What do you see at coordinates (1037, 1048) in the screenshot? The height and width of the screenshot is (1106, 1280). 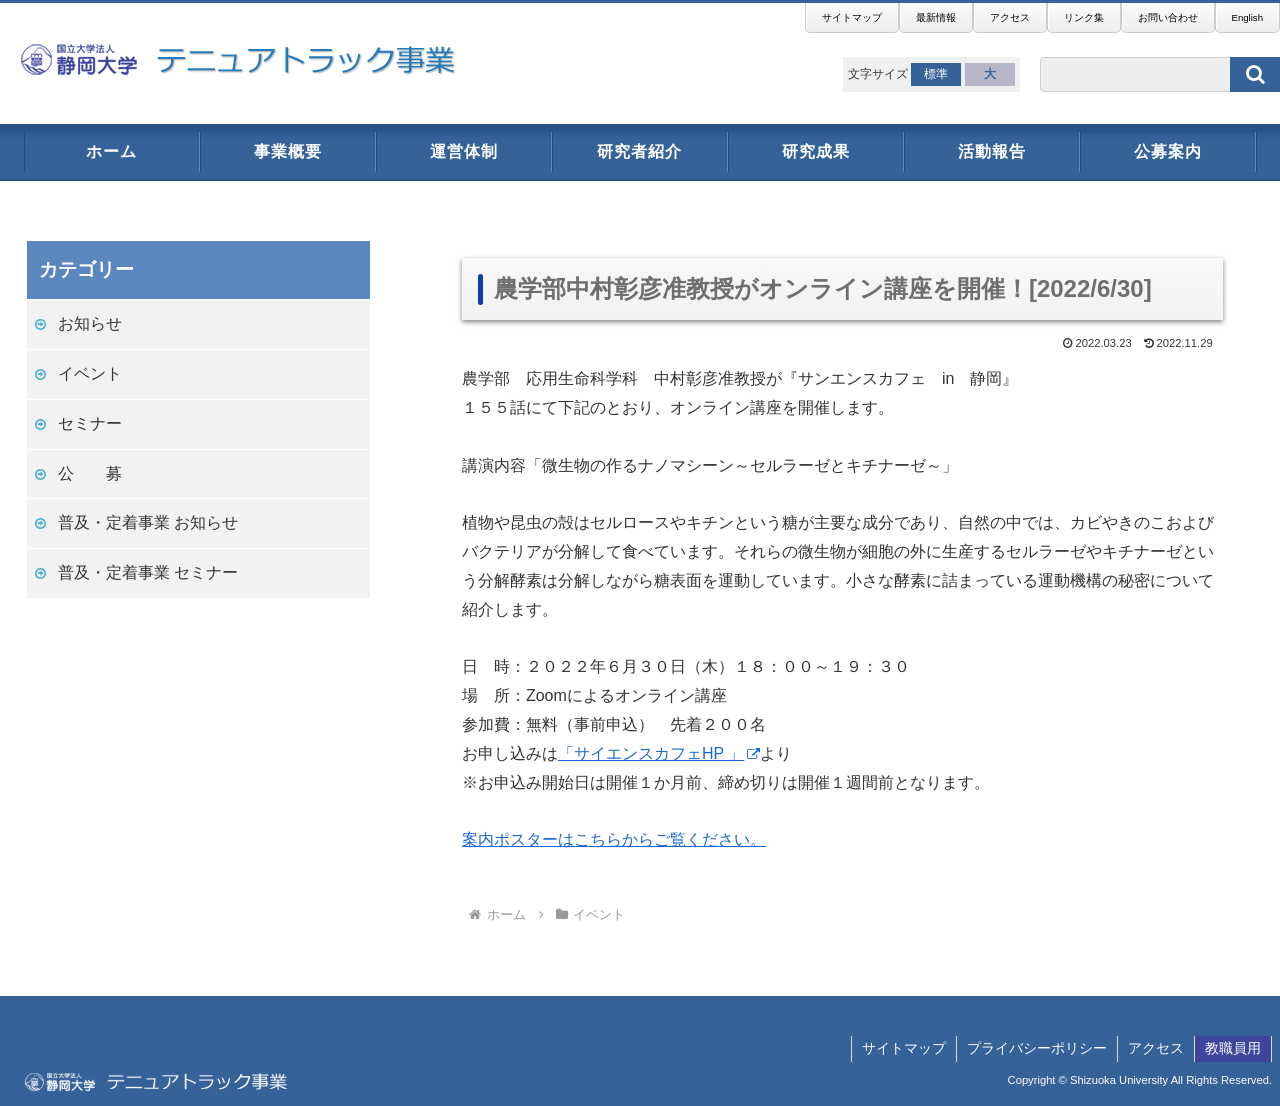 I see `プライバシーポリシー` at bounding box center [1037, 1048].